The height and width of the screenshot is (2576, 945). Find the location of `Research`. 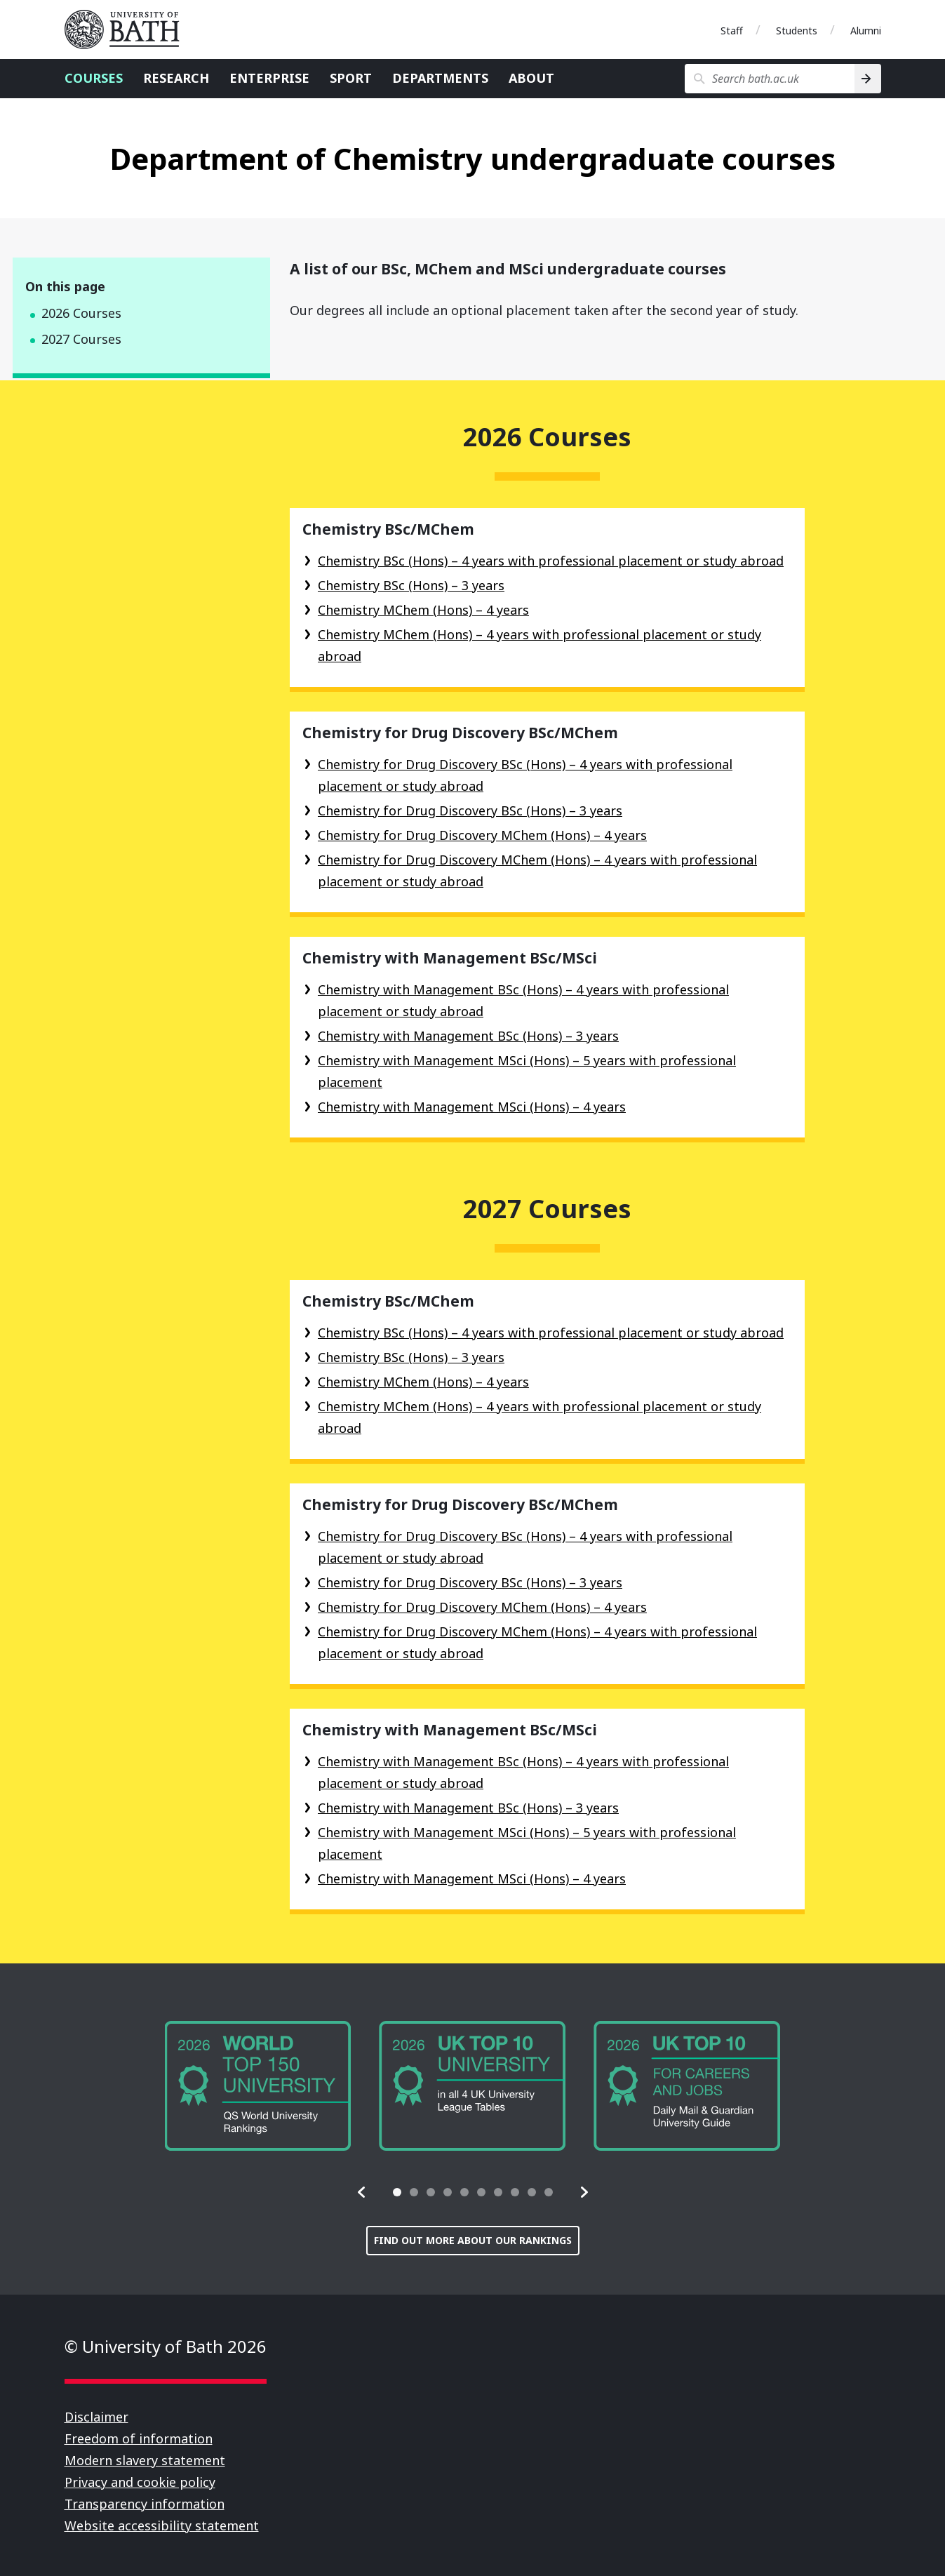

Research is located at coordinates (176, 77).